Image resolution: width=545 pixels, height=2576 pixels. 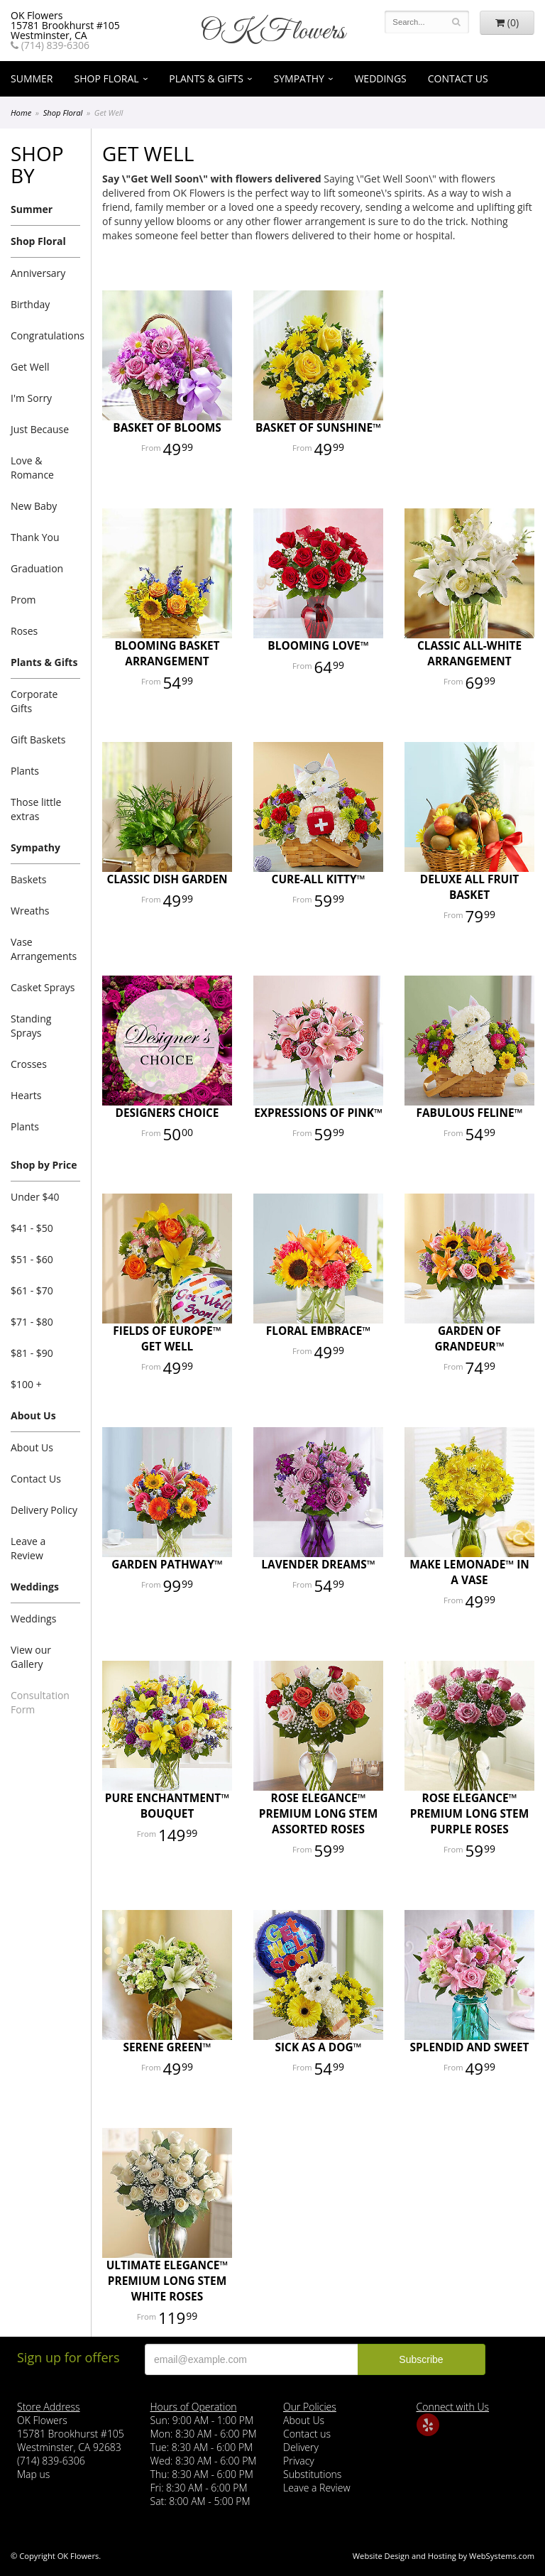 I want to click on $71 - $80, so click(x=32, y=1321).